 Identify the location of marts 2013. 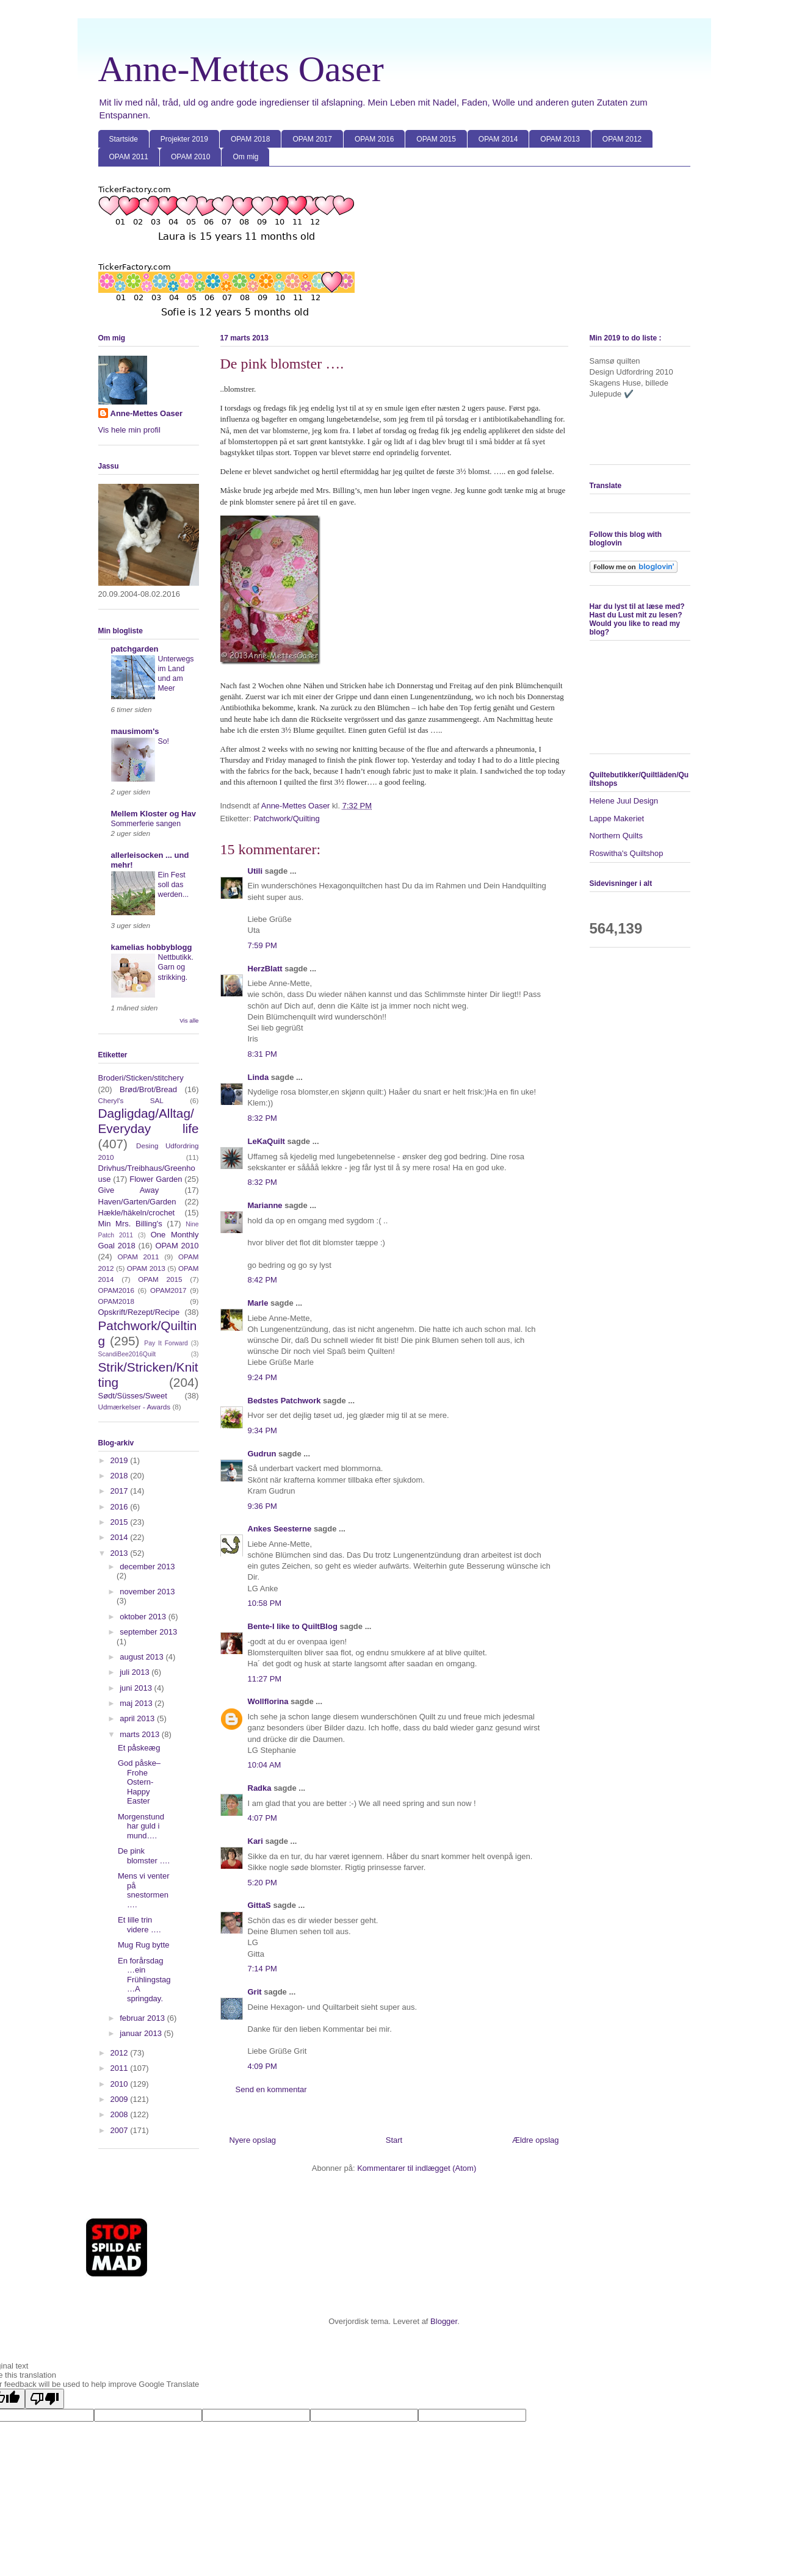
(141, 1734).